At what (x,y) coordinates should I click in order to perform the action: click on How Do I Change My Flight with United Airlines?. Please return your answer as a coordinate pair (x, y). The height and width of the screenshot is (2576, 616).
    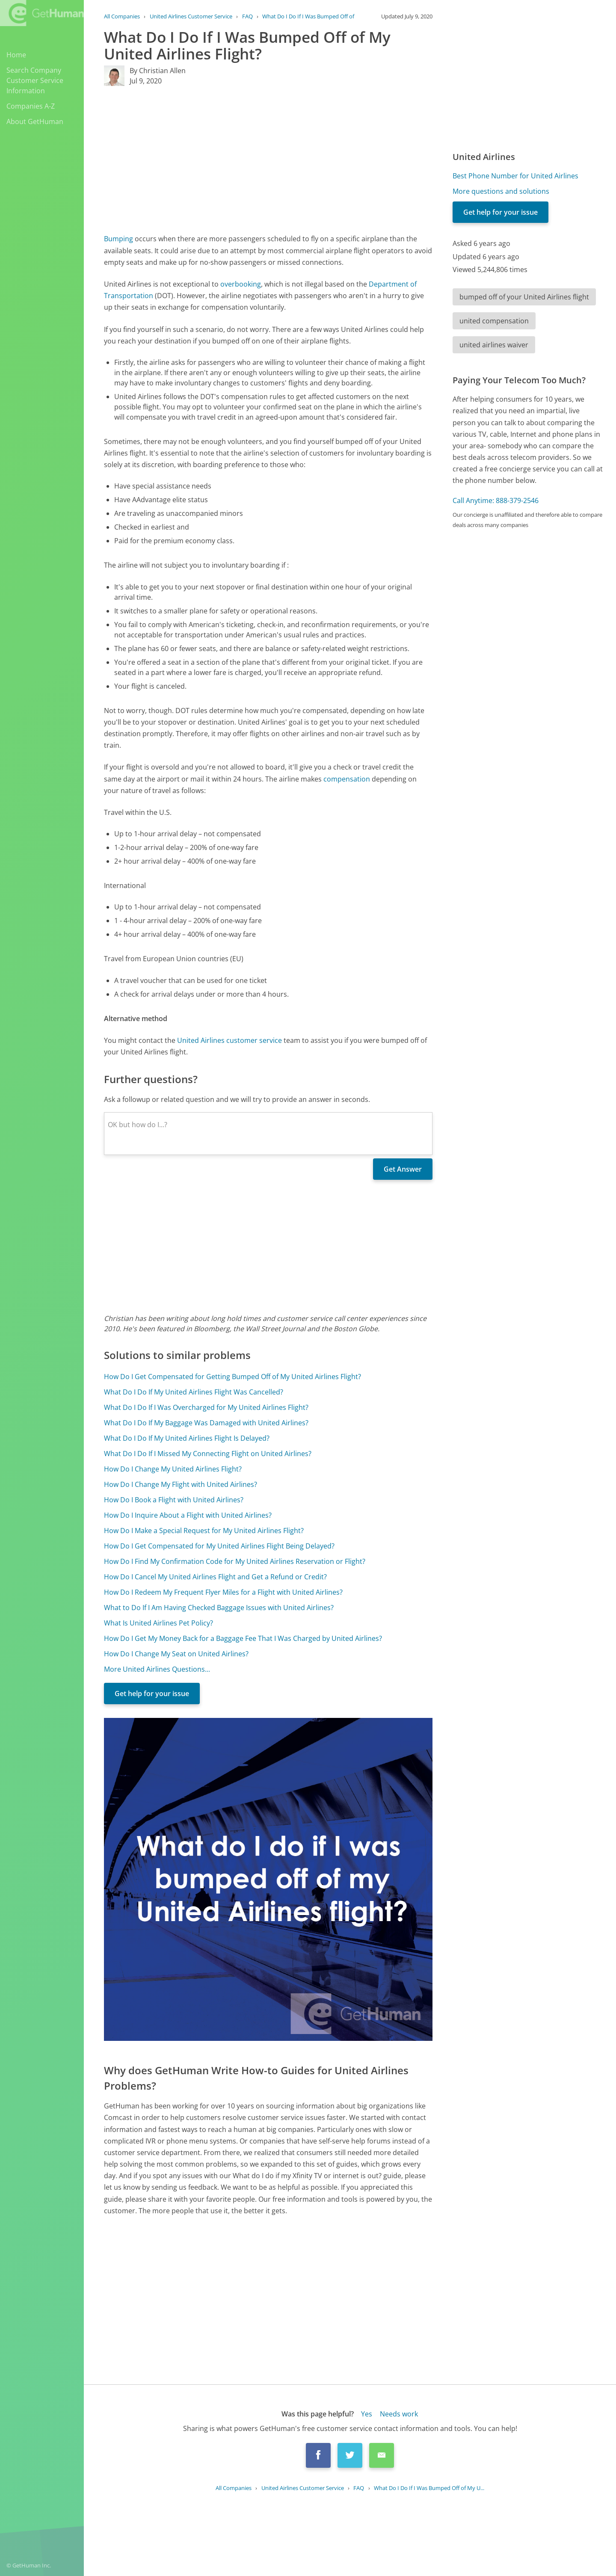
    Looking at the image, I should click on (180, 1484).